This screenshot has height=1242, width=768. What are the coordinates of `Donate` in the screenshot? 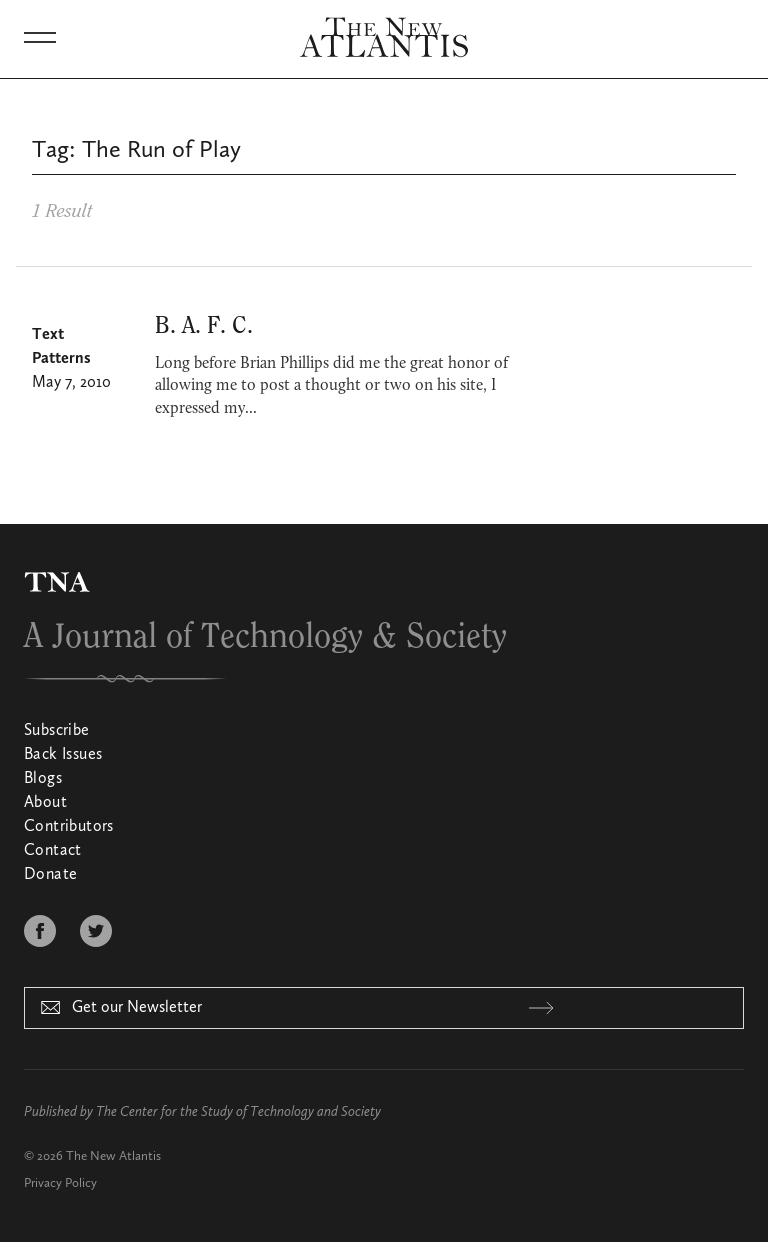 It's located at (50, 875).